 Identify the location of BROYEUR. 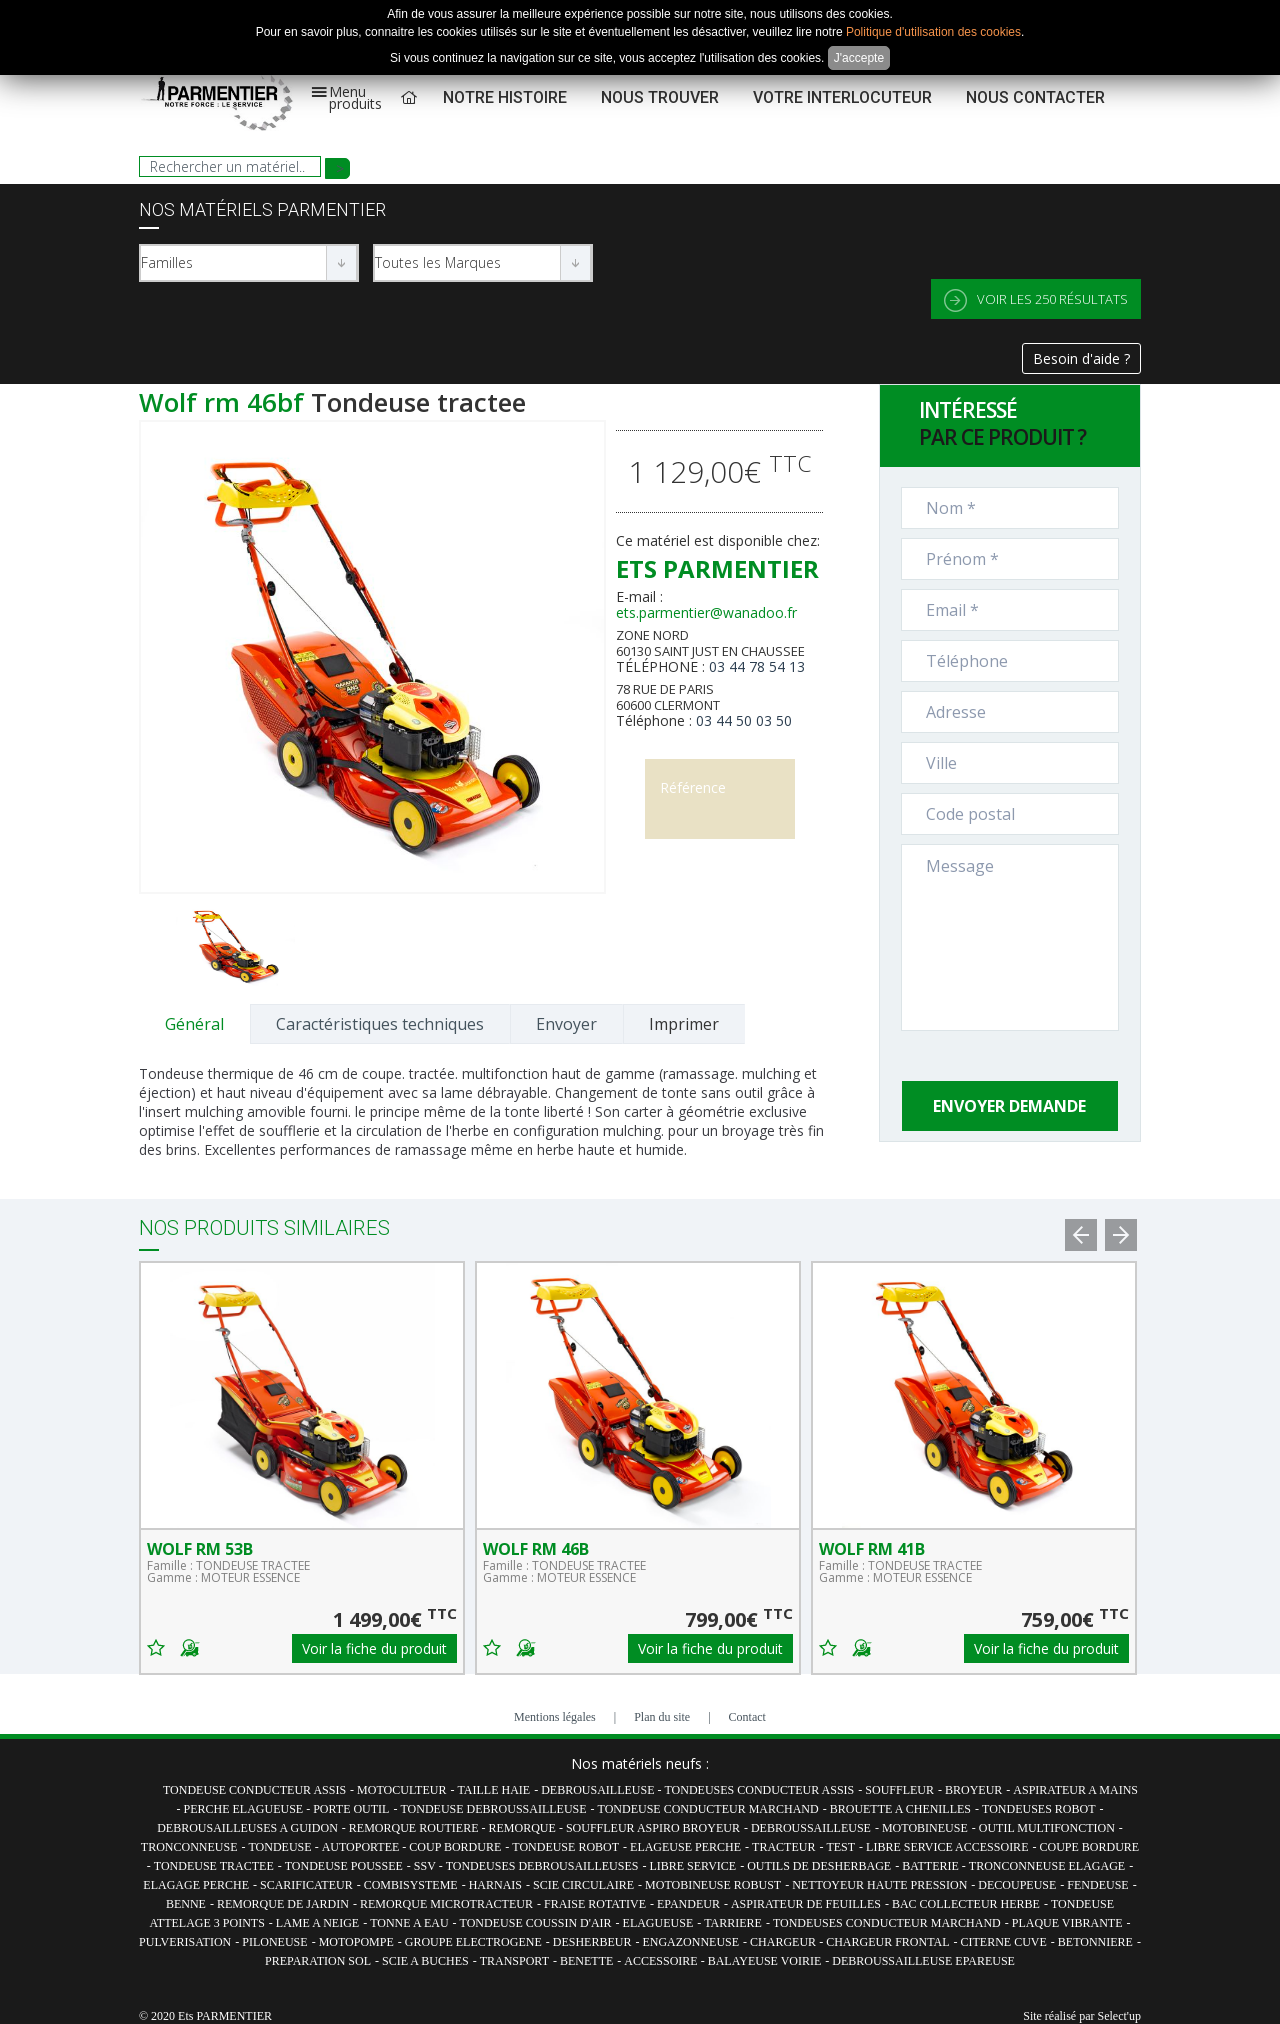
(973, 1790).